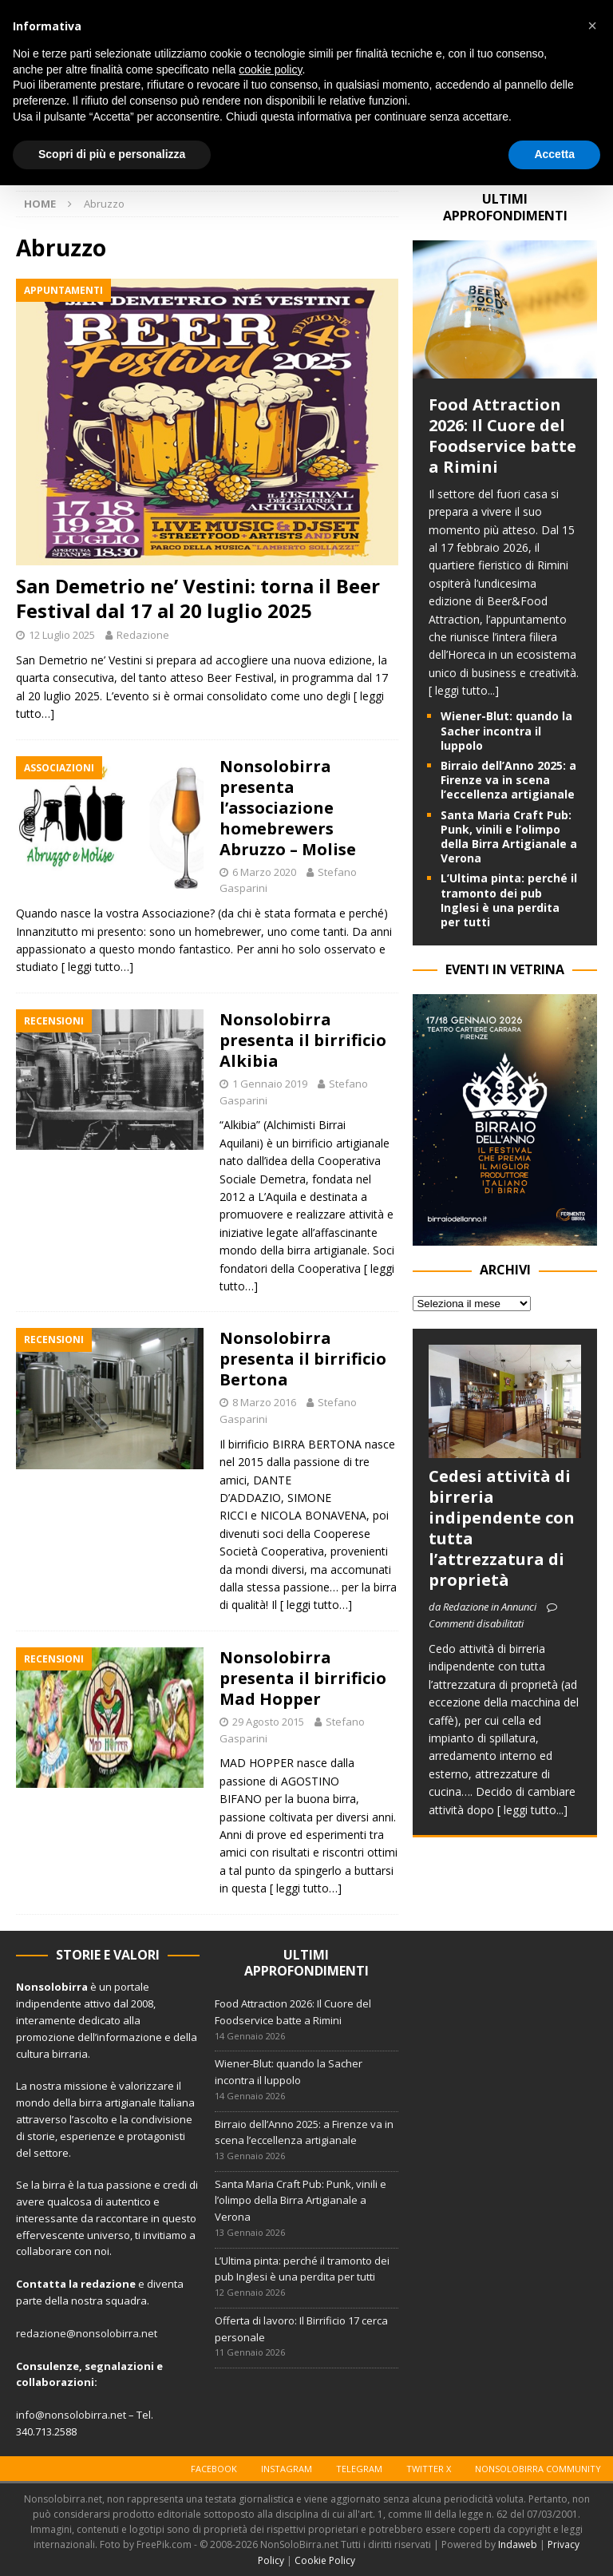 The height and width of the screenshot is (2576, 613). Describe the element at coordinates (509, 899) in the screenshot. I see `L’Ultima pinta: perché il tramonto dei pub Inglesi è una perdita per tutti` at that location.